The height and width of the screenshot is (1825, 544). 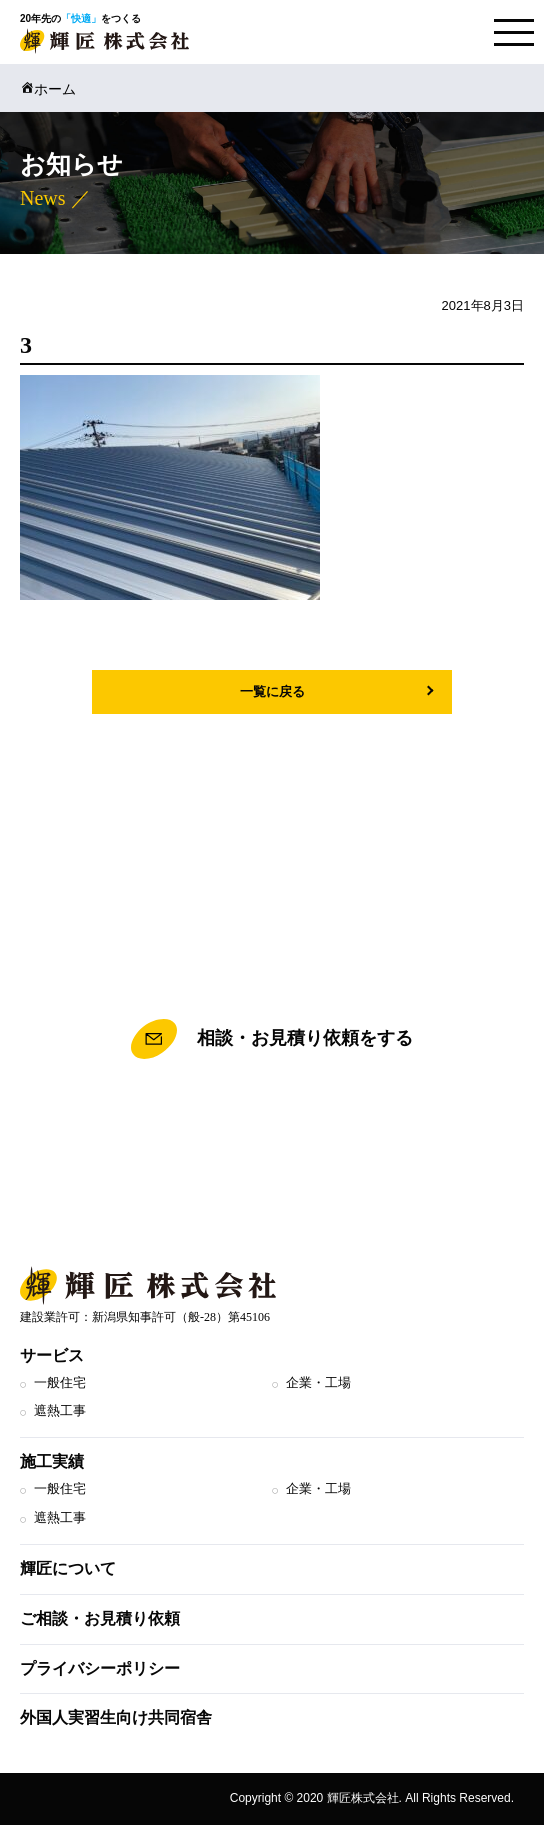 What do you see at coordinates (52, 1461) in the screenshot?
I see `施工実績` at bounding box center [52, 1461].